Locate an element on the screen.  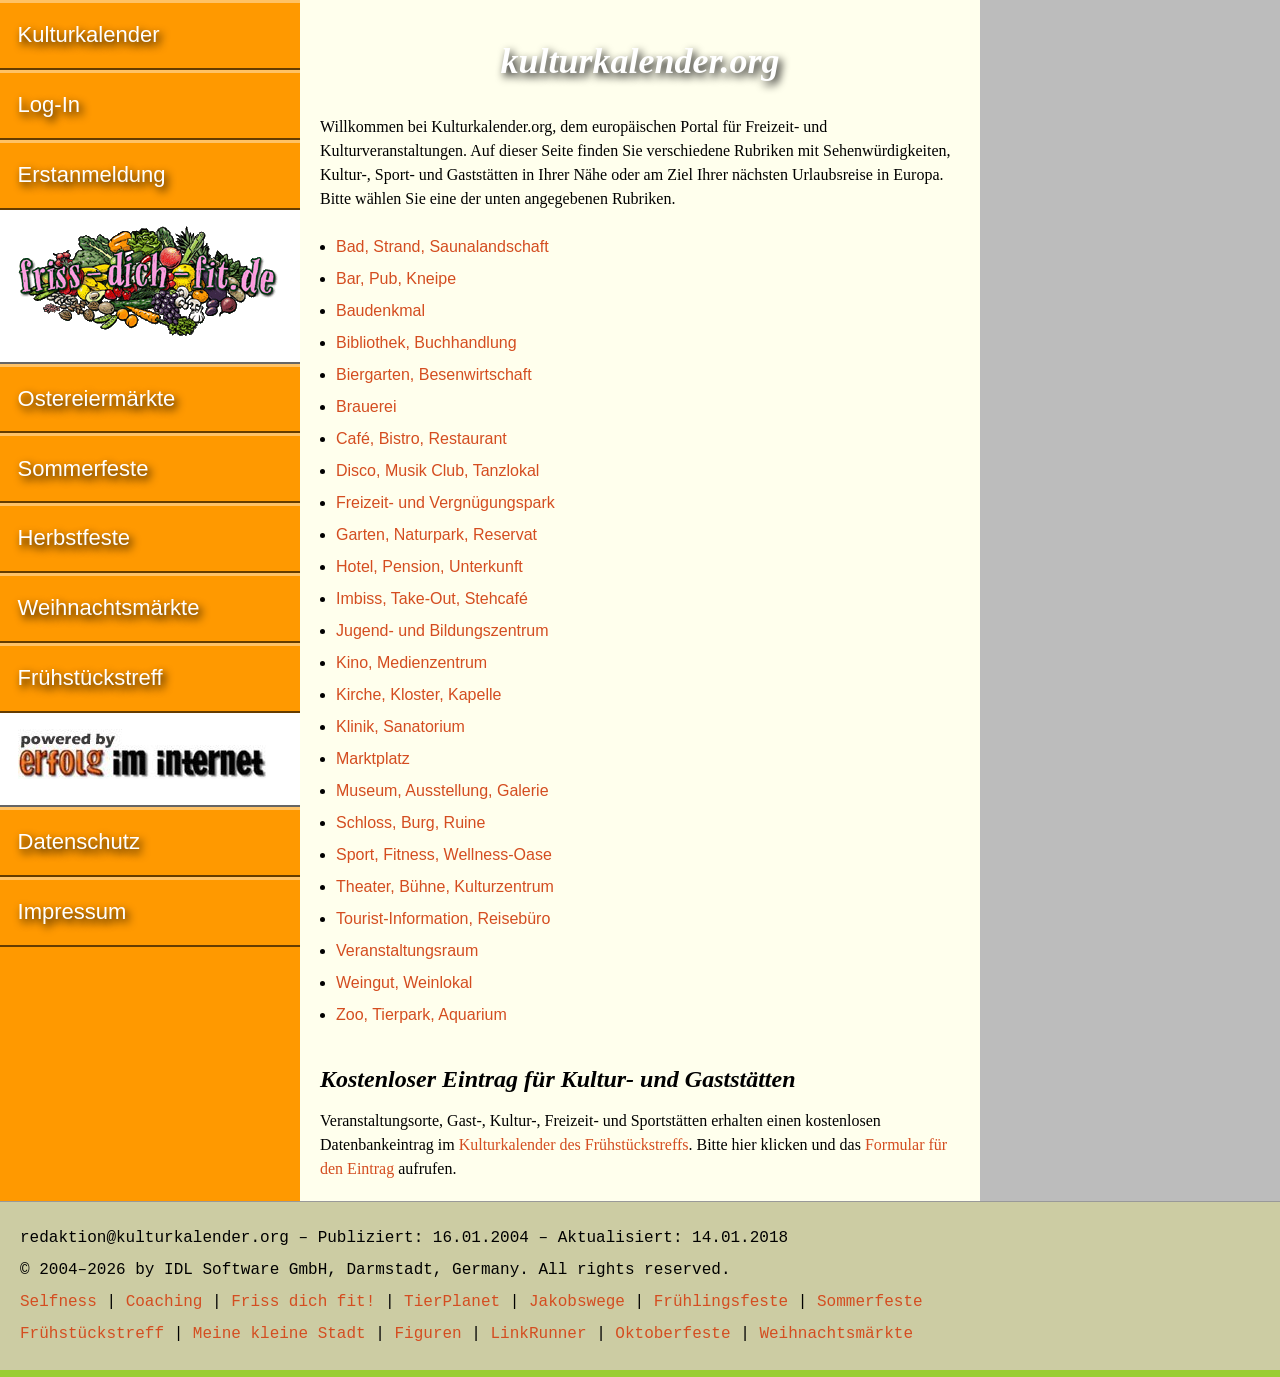
Freizeit- und Vergnügungspark is located at coordinates (445, 502).